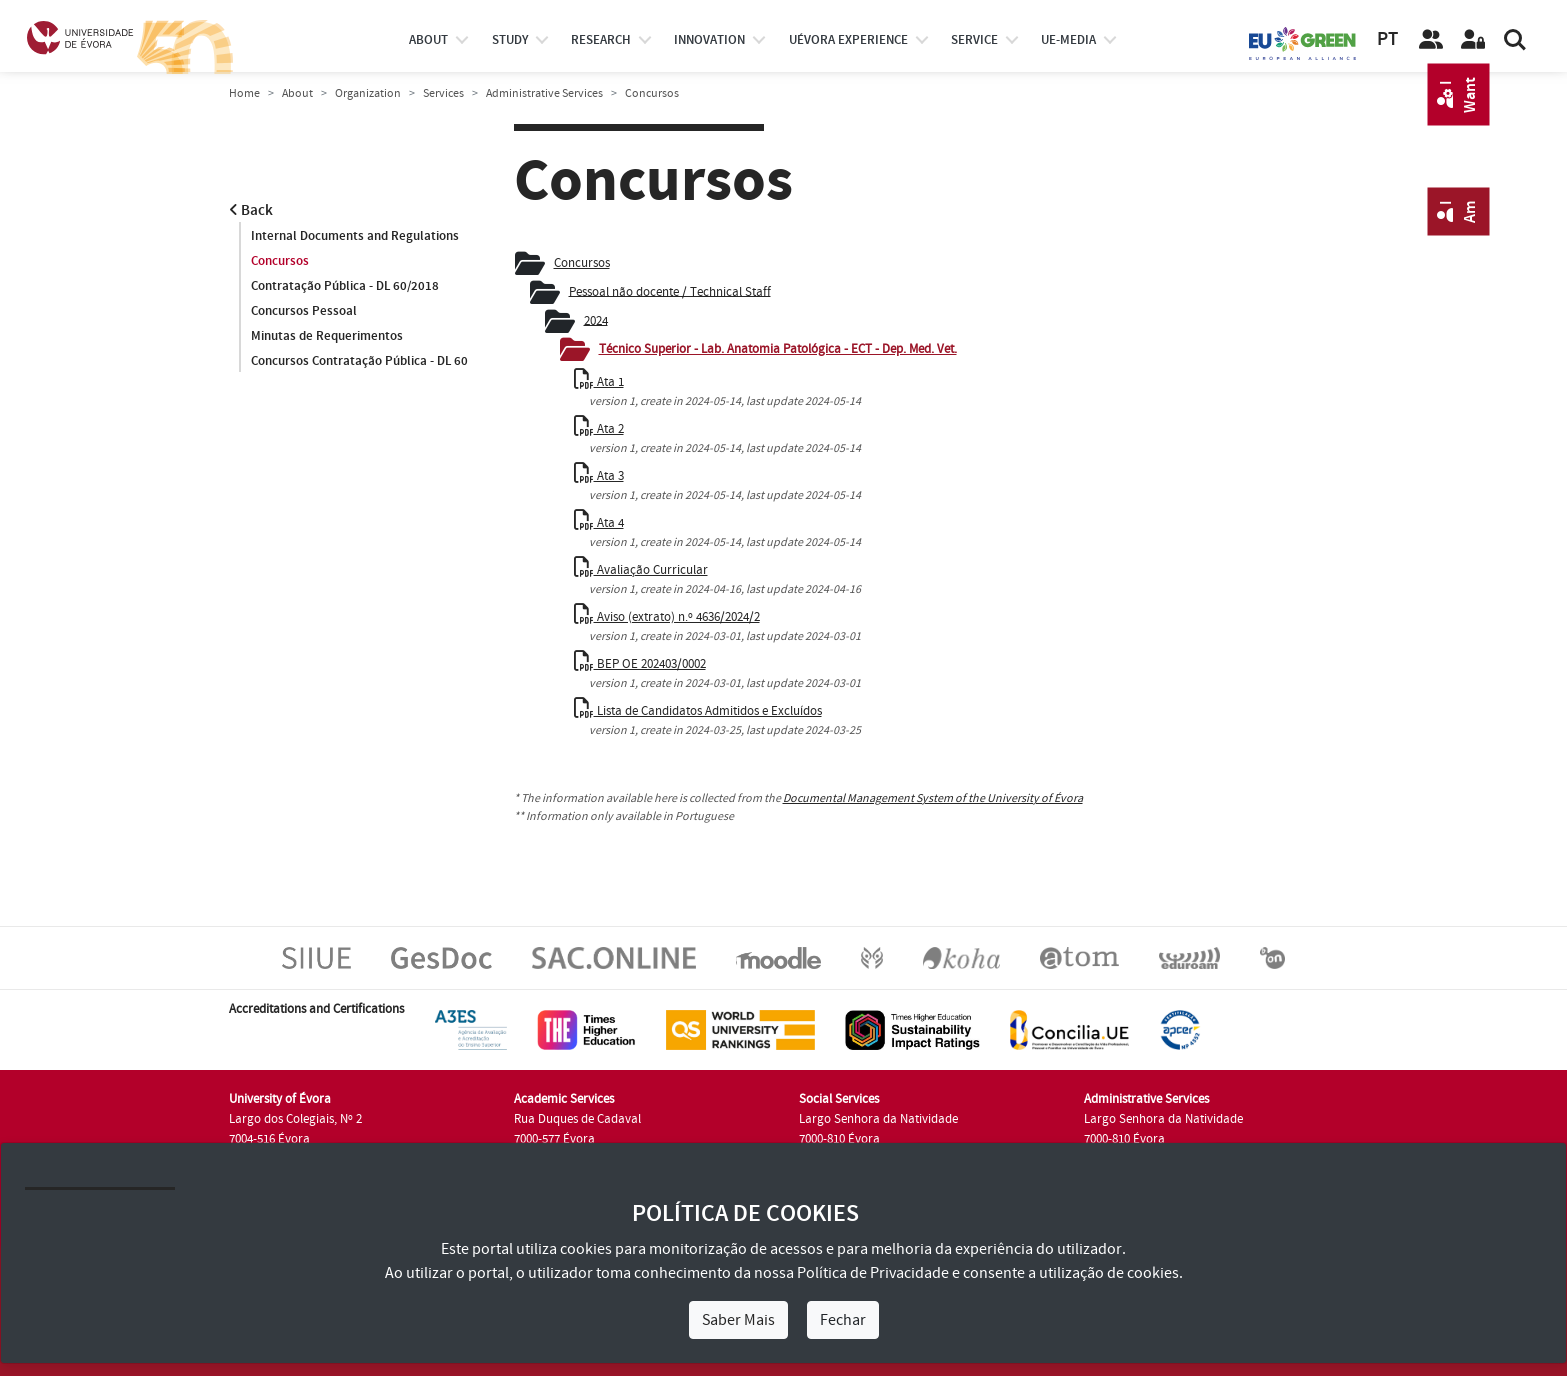  Describe the element at coordinates (359, 361) in the screenshot. I see `Concursos Contratação Pública - DL 60` at that location.